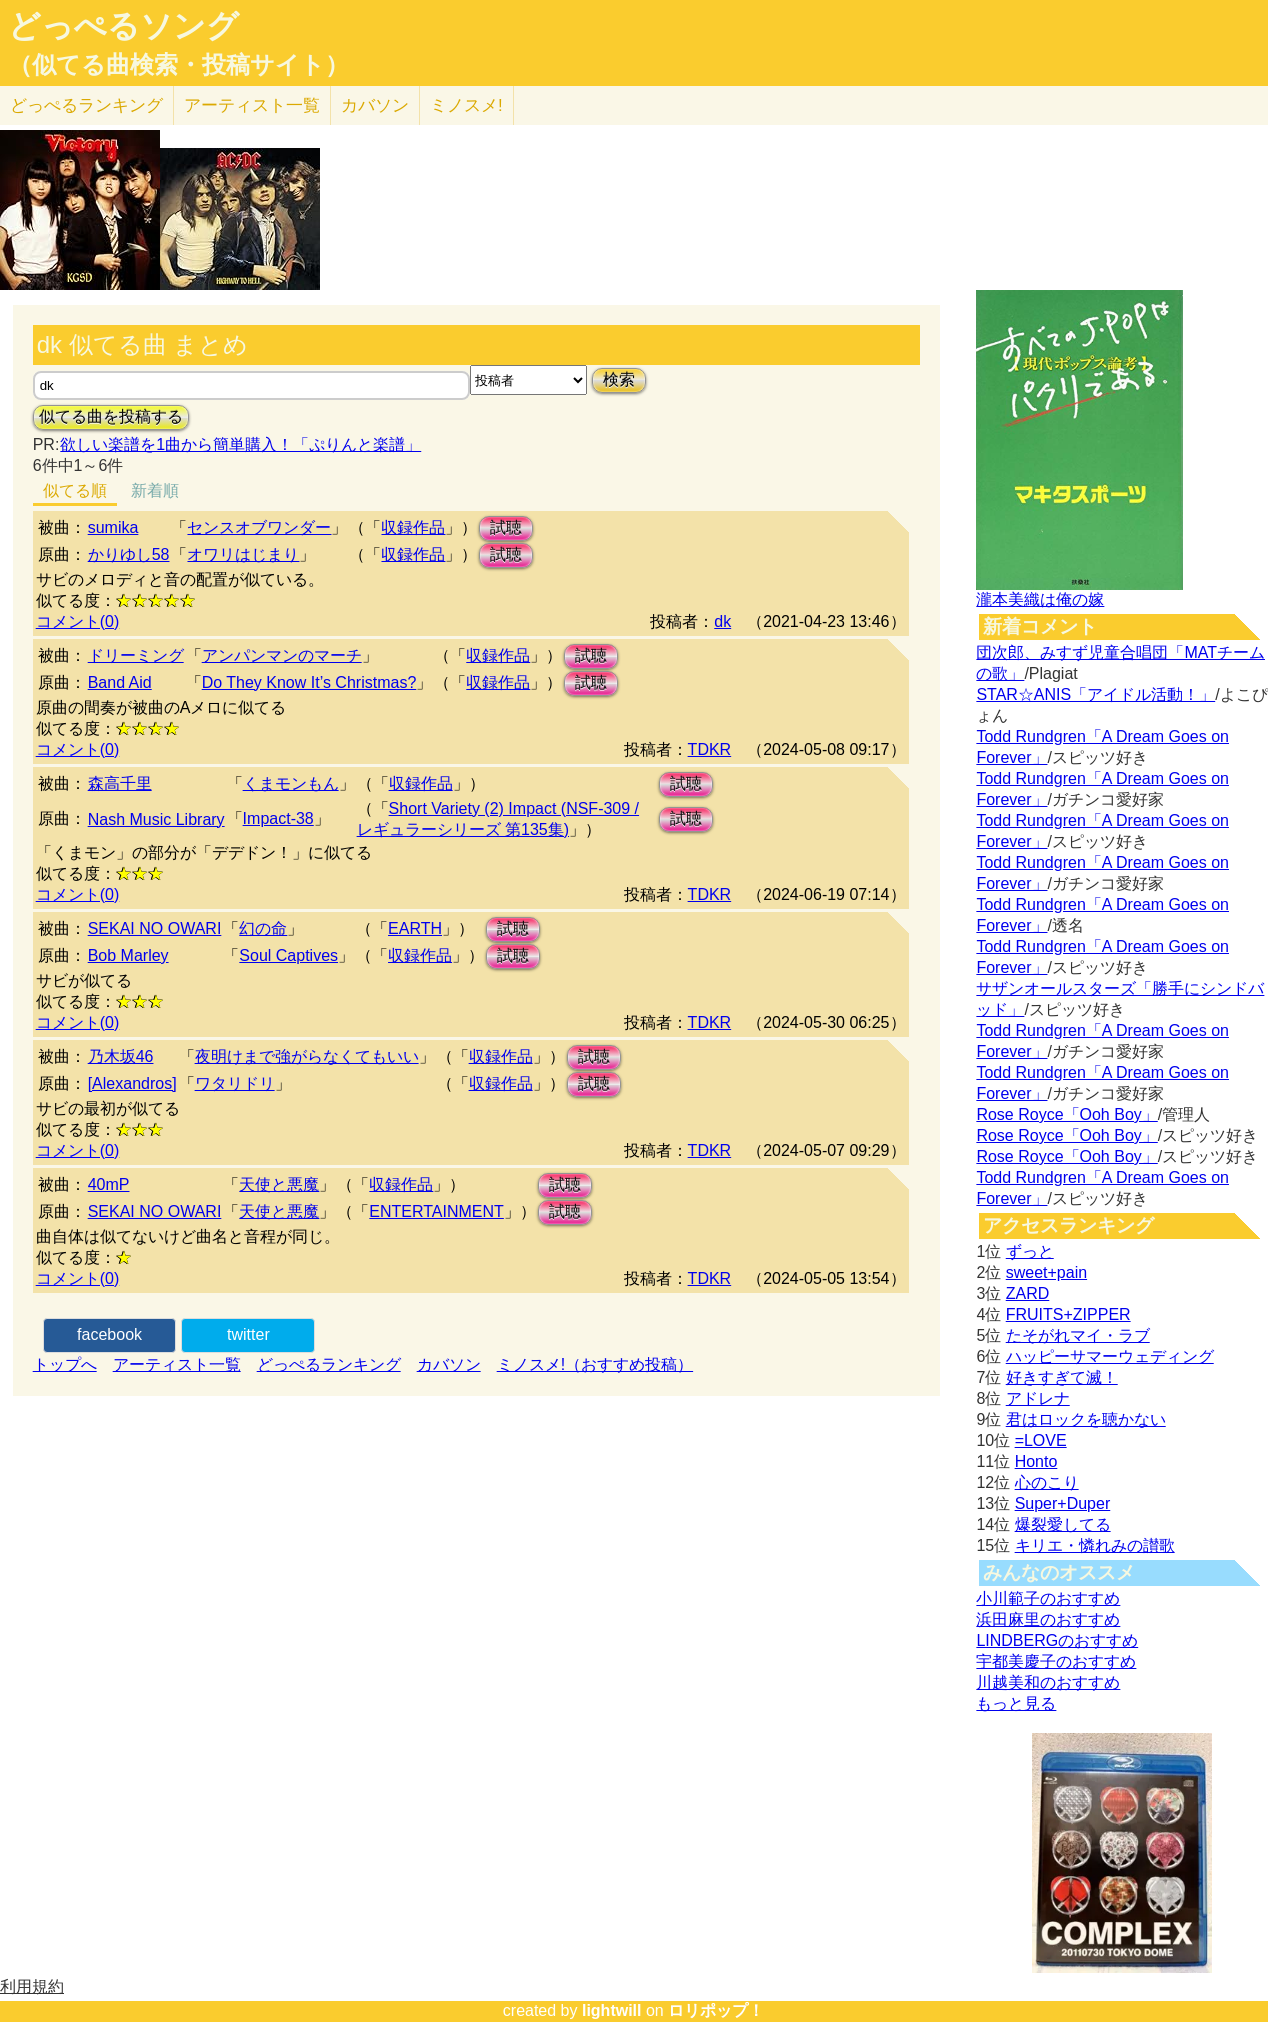 This screenshot has width=1268, height=2022. I want to click on オワリはじまり, so click(243, 554).